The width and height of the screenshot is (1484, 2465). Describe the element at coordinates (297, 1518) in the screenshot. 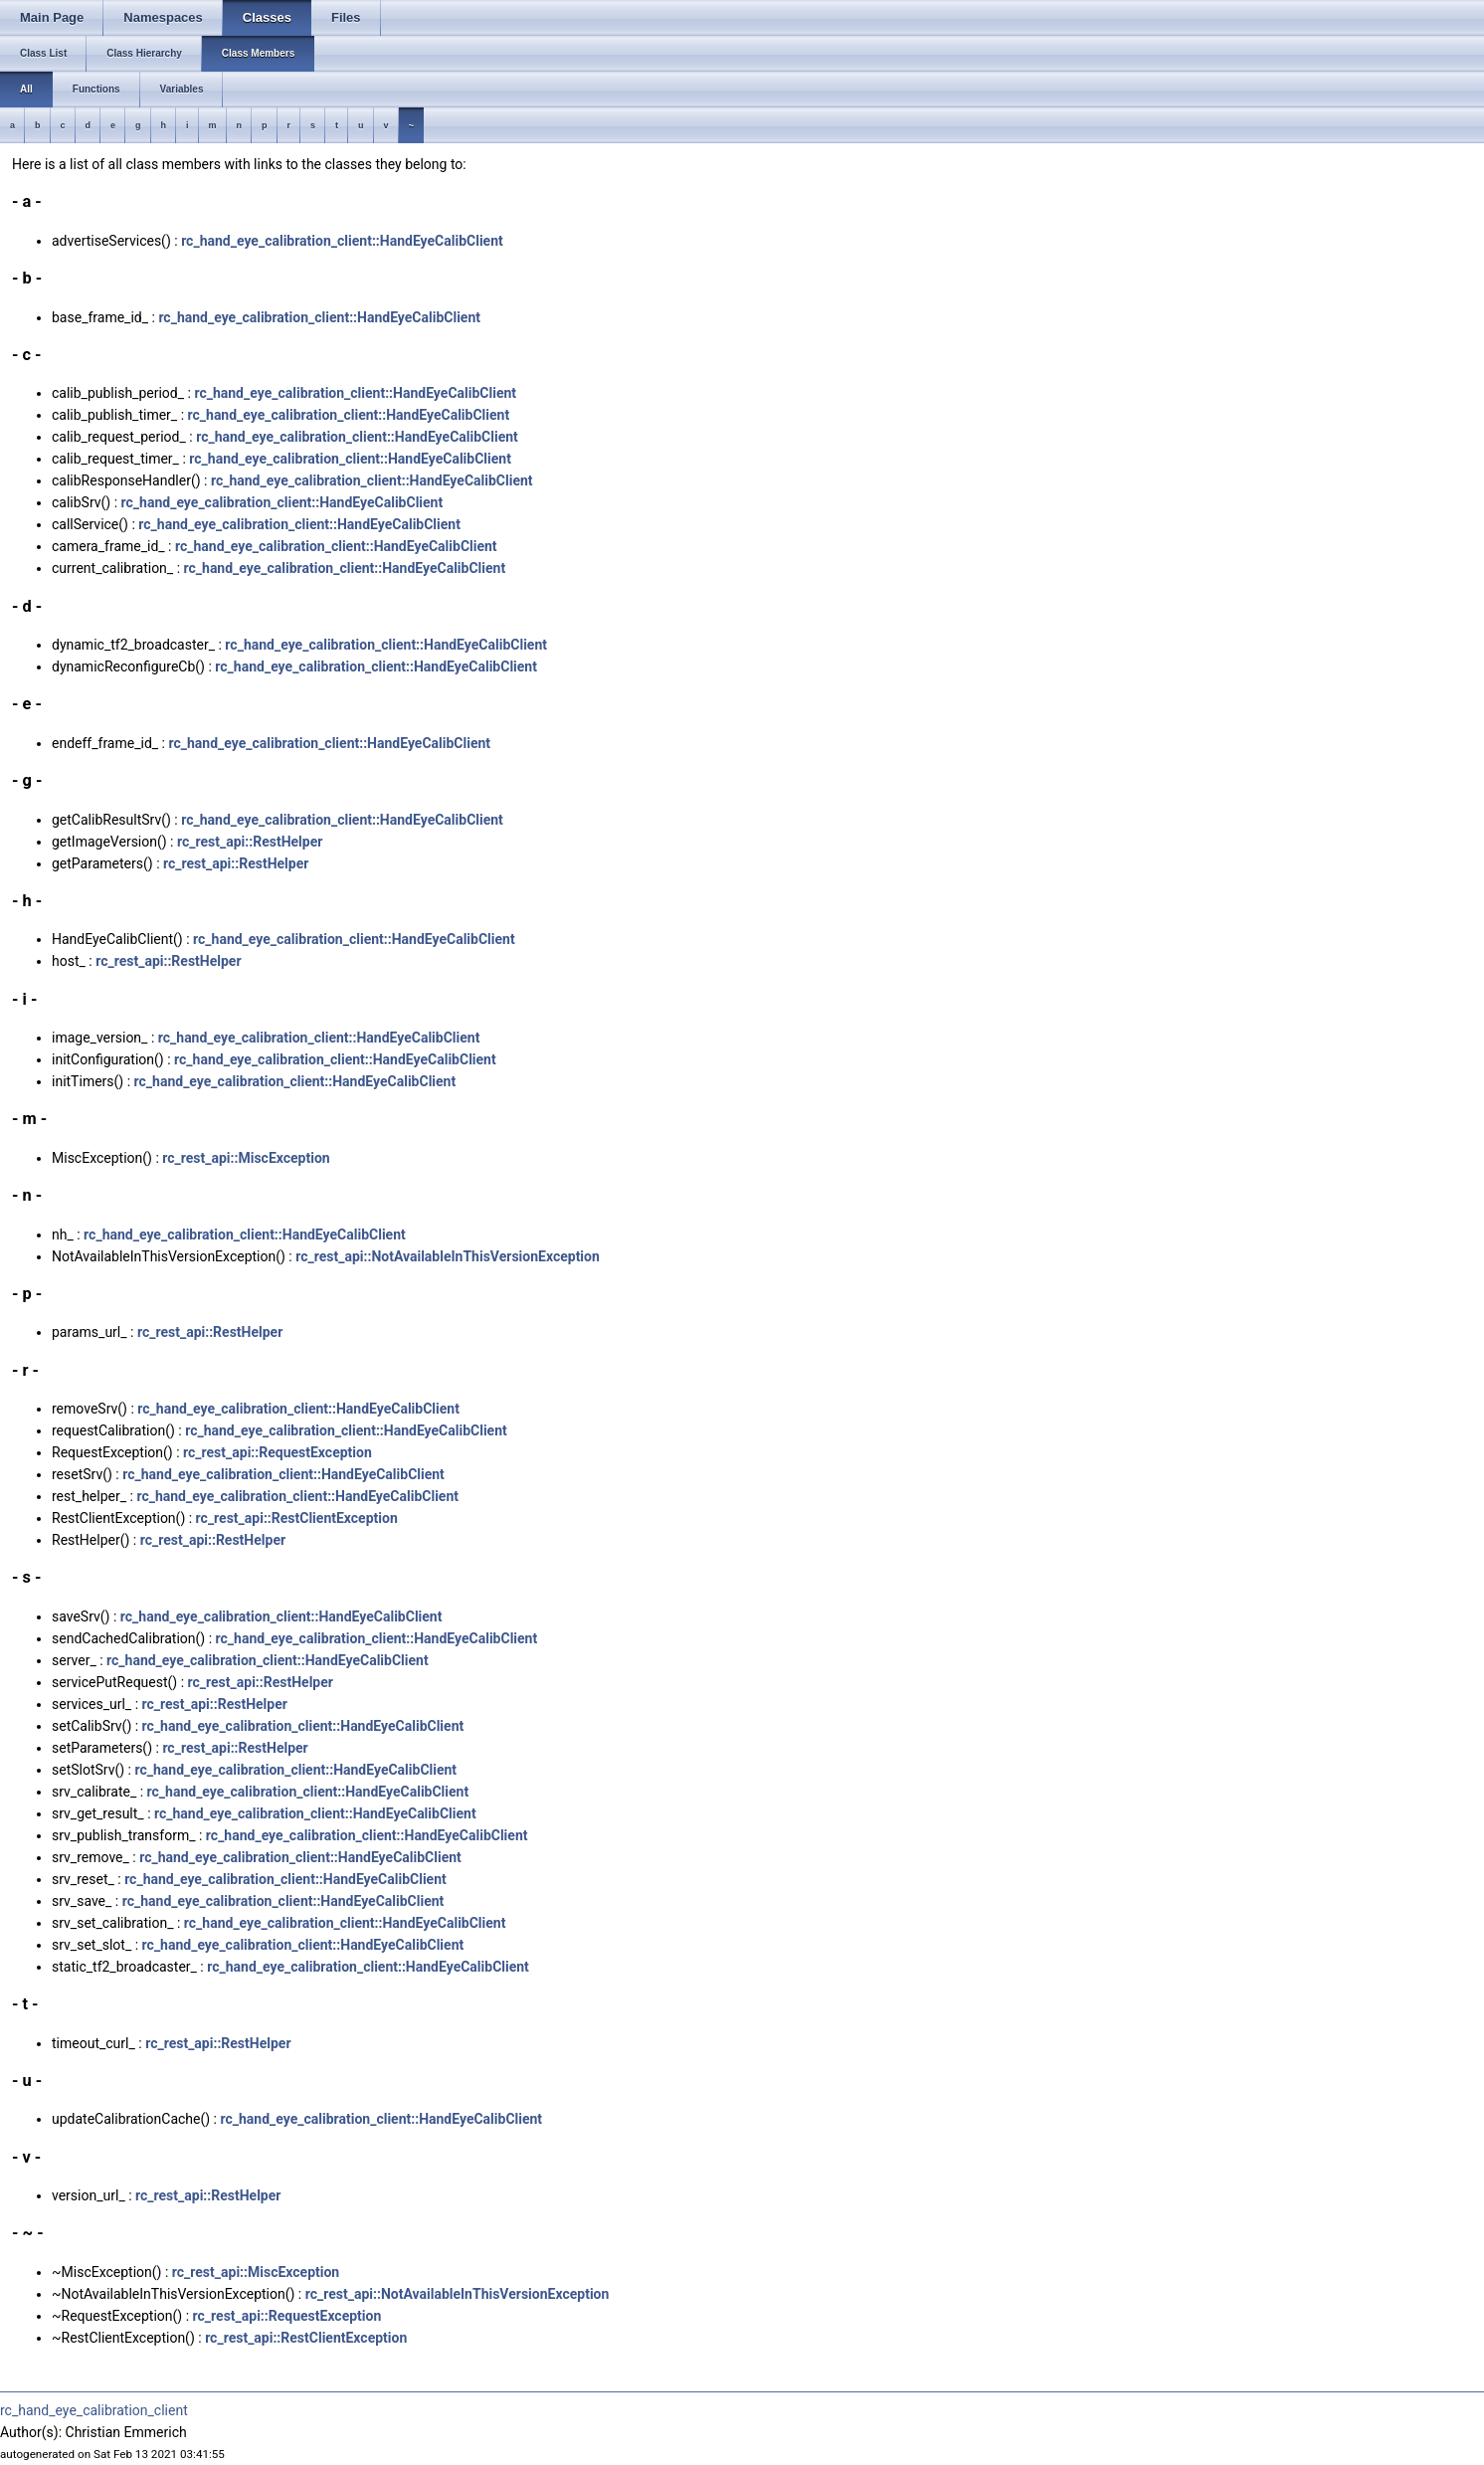

I see `rc_rest_api::RestClientException` at that location.